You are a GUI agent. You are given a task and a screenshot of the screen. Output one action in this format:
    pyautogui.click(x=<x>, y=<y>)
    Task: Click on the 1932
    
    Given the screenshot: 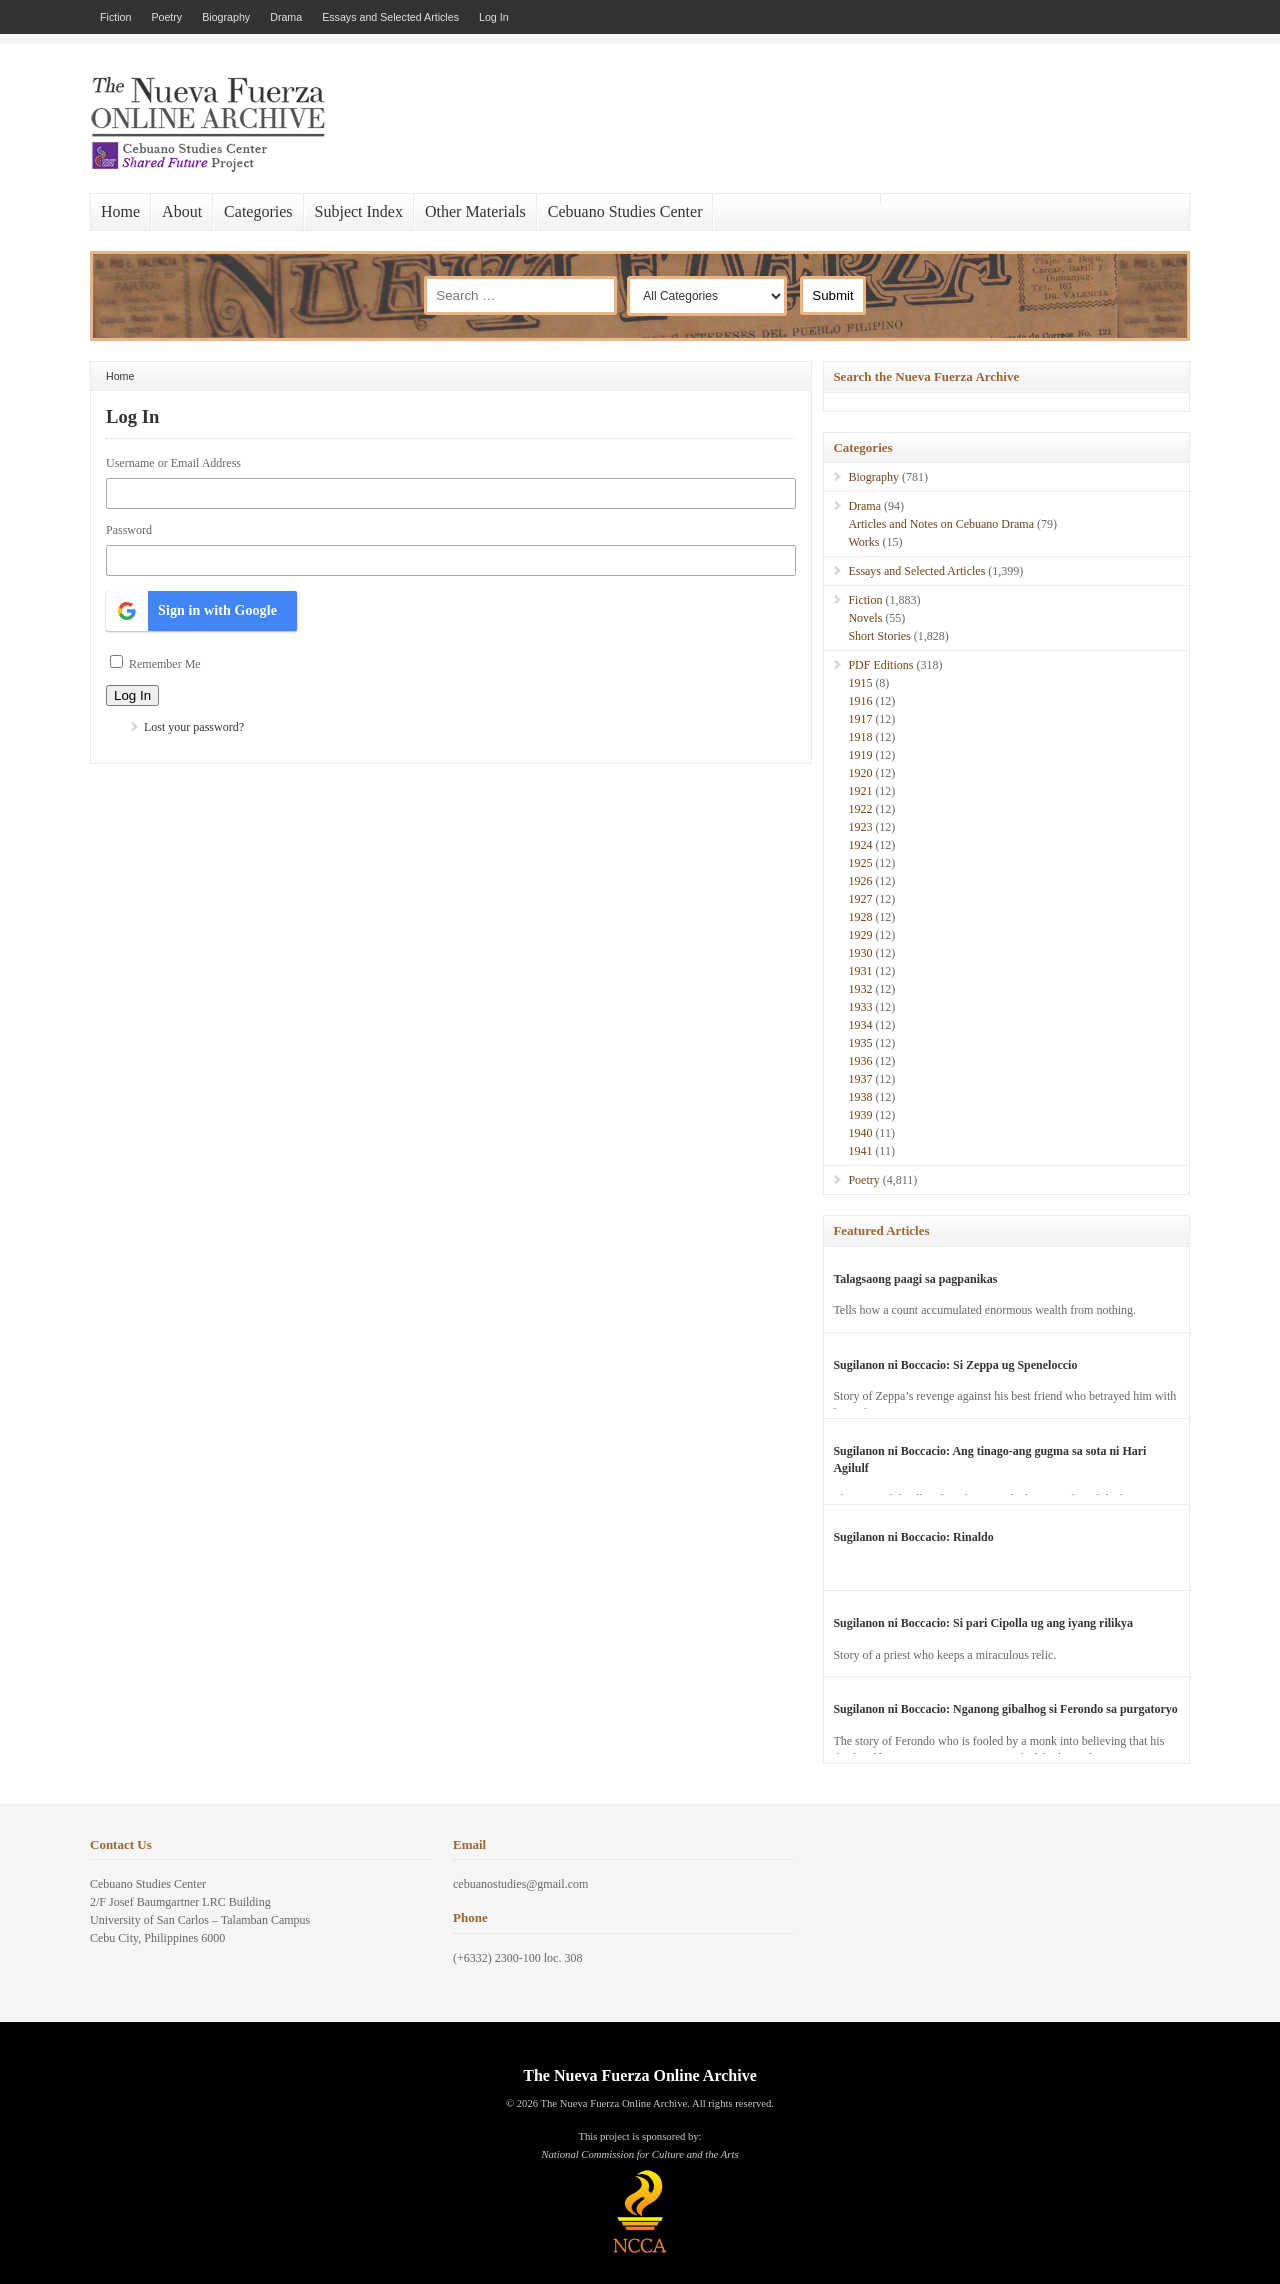 What is the action you would take?
    pyautogui.click(x=860, y=989)
    